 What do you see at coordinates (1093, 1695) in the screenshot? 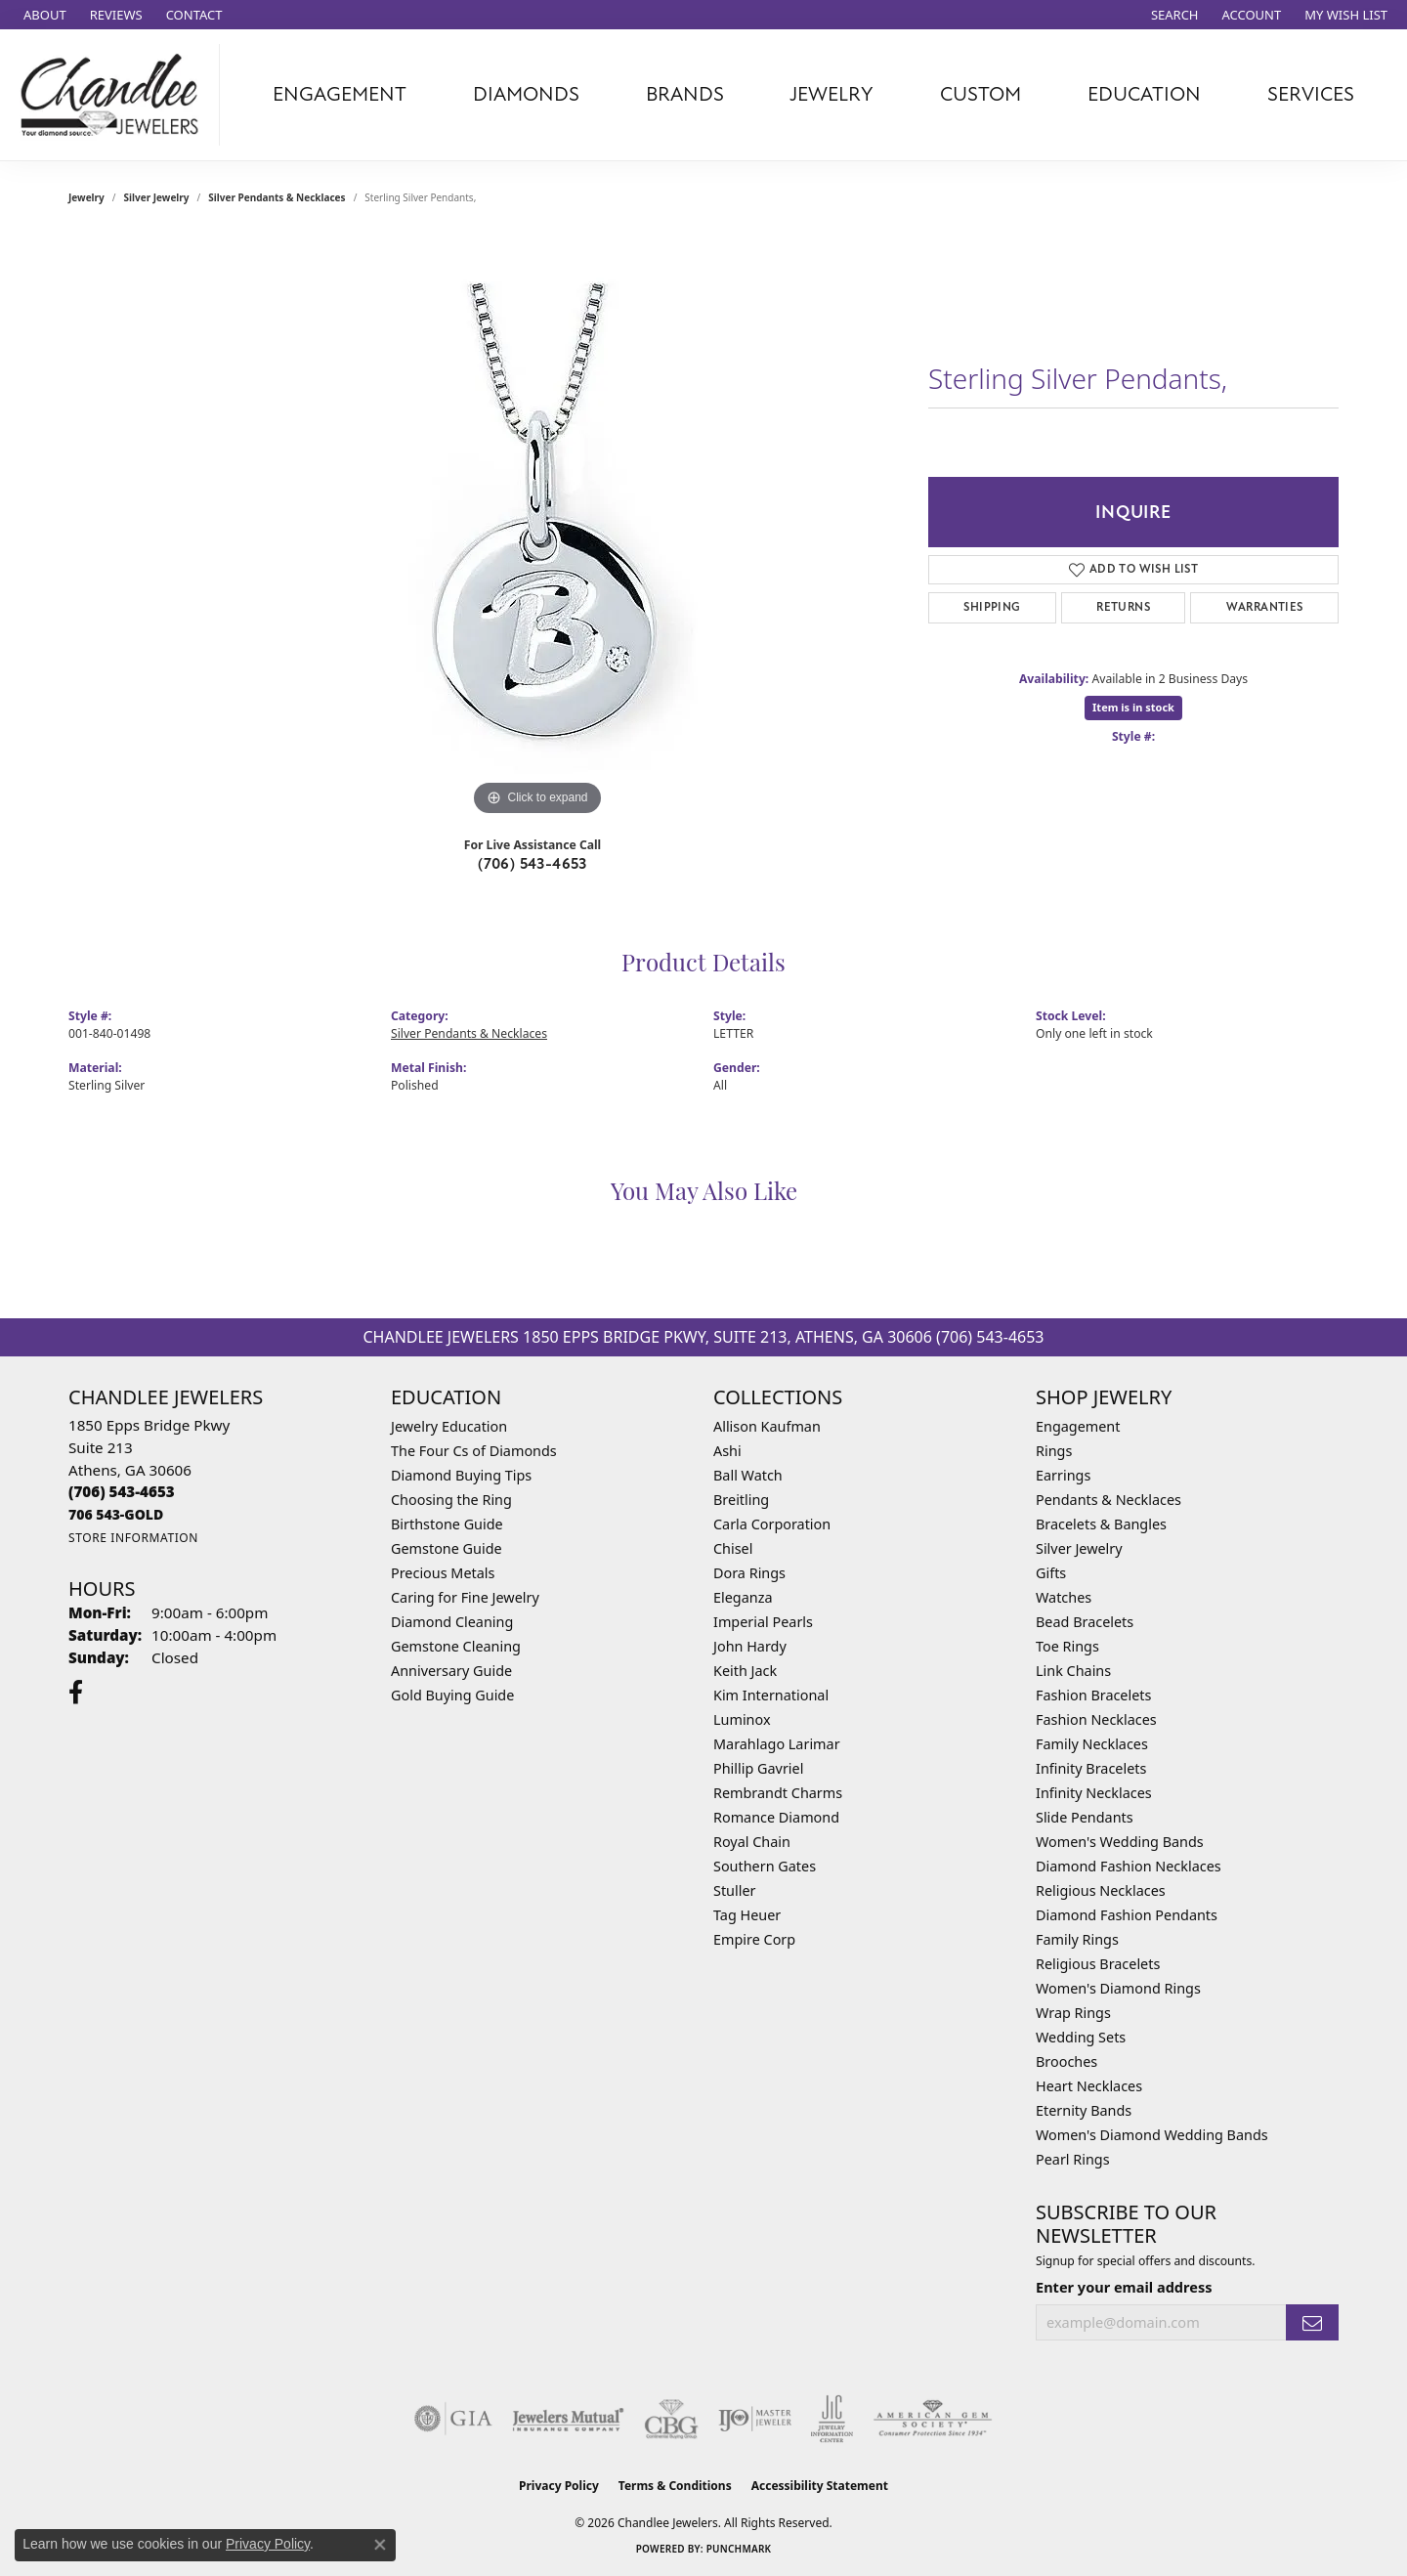
I see `Fashion Bracelets [menuitem]` at bounding box center [1093, 1695].